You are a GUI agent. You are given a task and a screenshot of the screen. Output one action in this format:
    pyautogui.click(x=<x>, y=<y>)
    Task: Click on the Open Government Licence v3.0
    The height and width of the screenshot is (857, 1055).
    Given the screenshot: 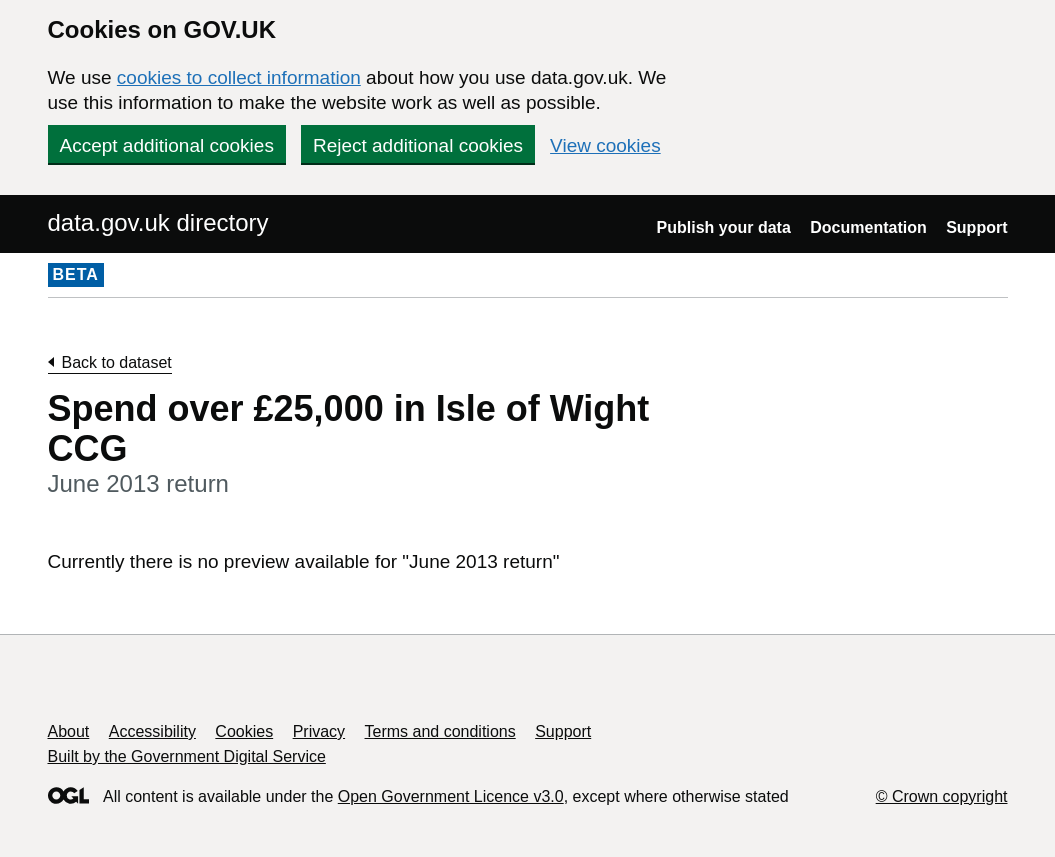 What is the action you would take?
    pyautogui.click(x=451, y=796)
    